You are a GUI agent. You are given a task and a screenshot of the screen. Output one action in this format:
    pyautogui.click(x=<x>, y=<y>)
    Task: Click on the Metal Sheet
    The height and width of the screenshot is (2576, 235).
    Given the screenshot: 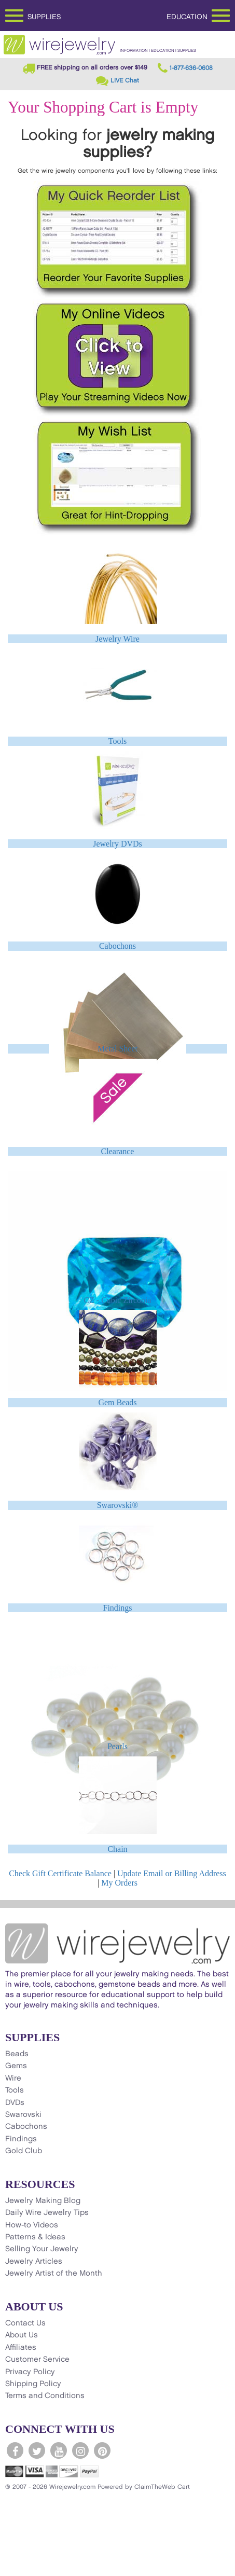 What is the action you would take?
    pyautogui.click(x=117, y=1048)
    